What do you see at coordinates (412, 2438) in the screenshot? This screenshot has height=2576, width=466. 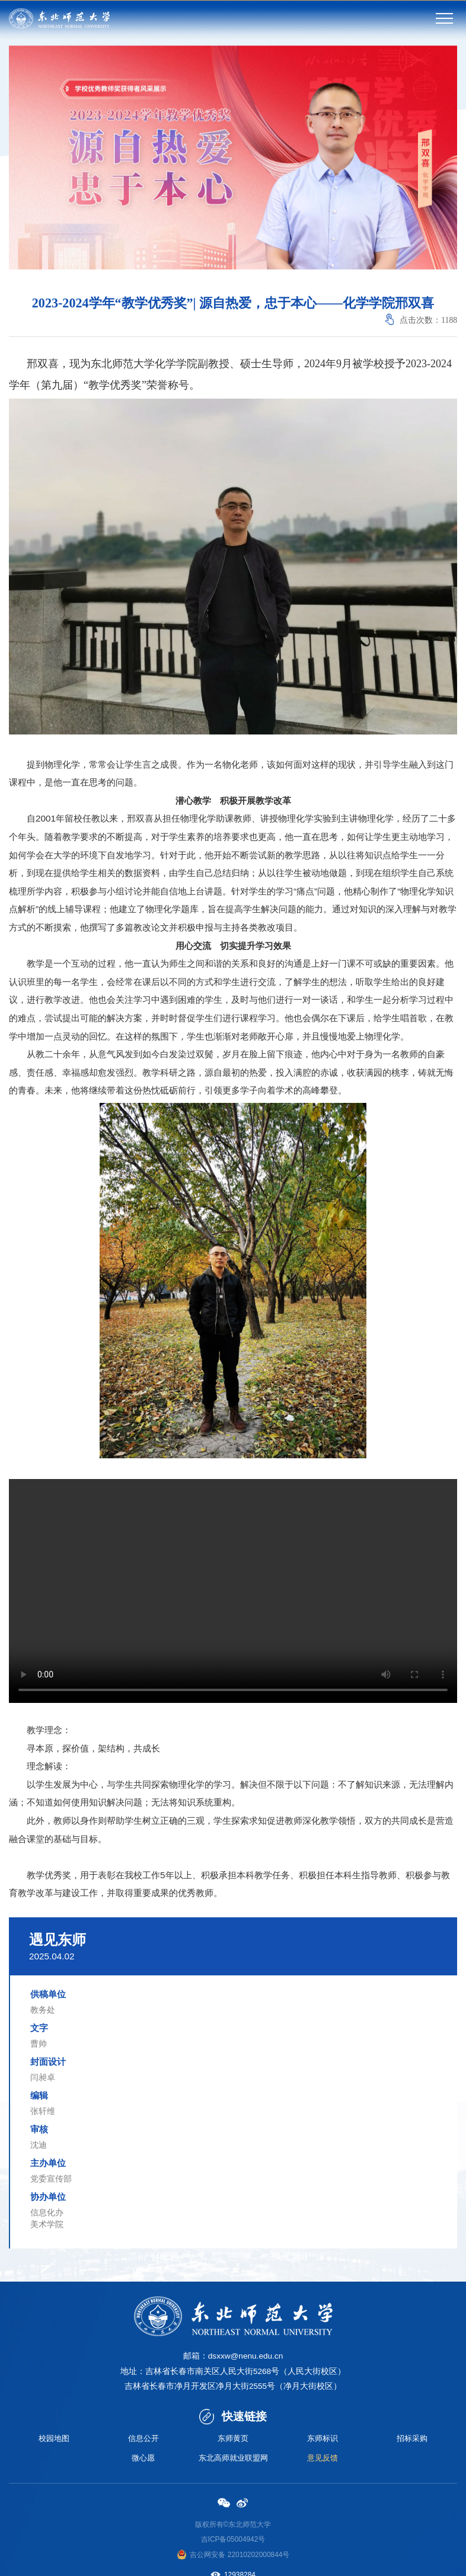 I see `招标采购` at bounding box center [412, 2438].